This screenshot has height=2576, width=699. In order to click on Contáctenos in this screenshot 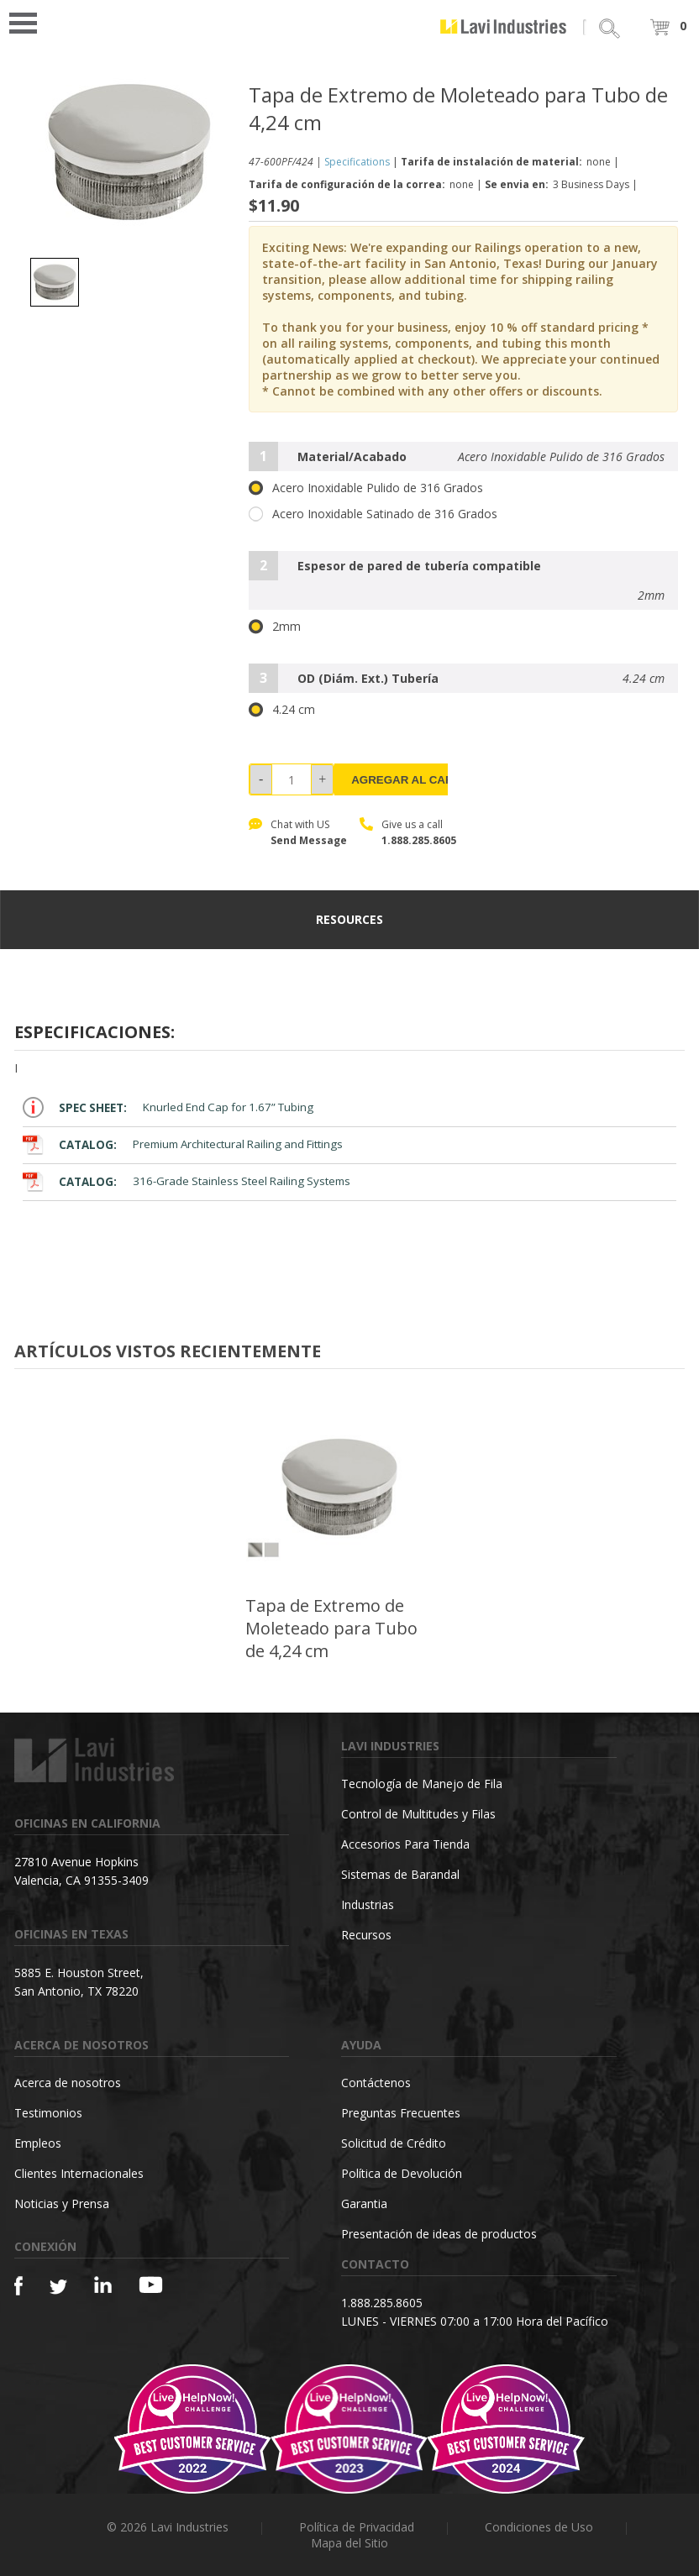, I will do `click(376, 2083)`.